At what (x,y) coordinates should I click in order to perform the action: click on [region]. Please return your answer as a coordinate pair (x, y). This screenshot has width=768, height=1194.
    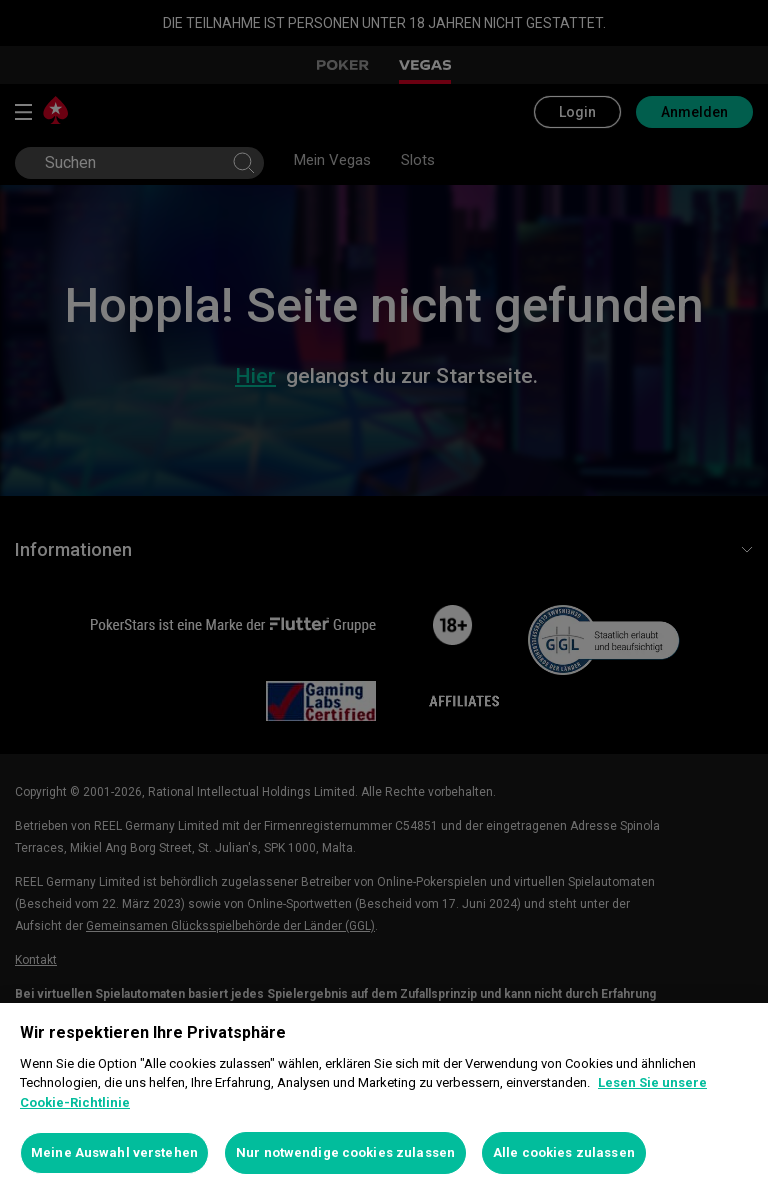
    Looking at the image, I should click on (384, 1098).